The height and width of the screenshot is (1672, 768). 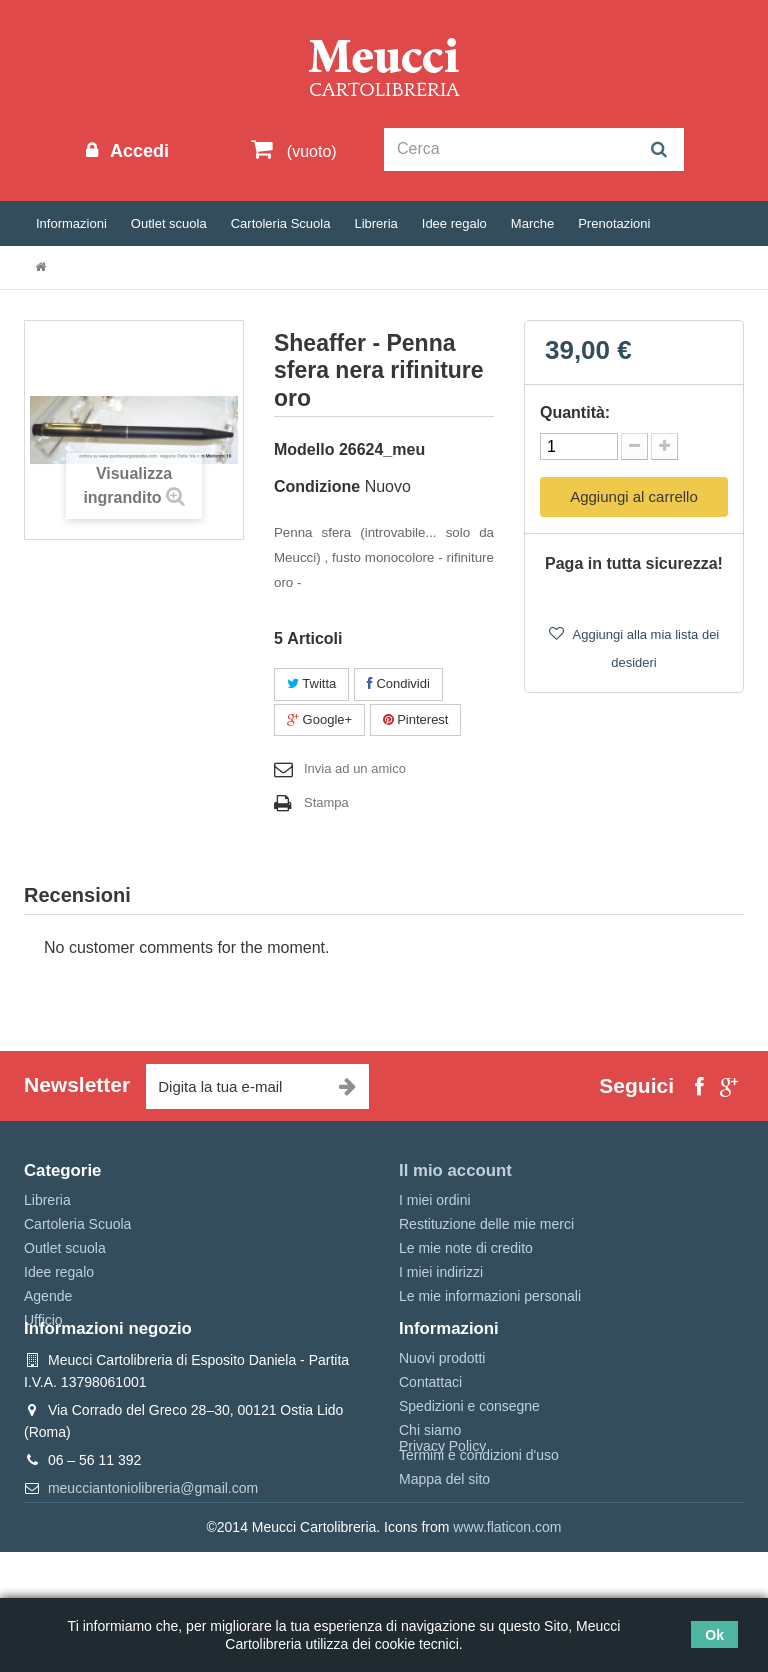 I want to click on Marche, so click(x=532, y=223).